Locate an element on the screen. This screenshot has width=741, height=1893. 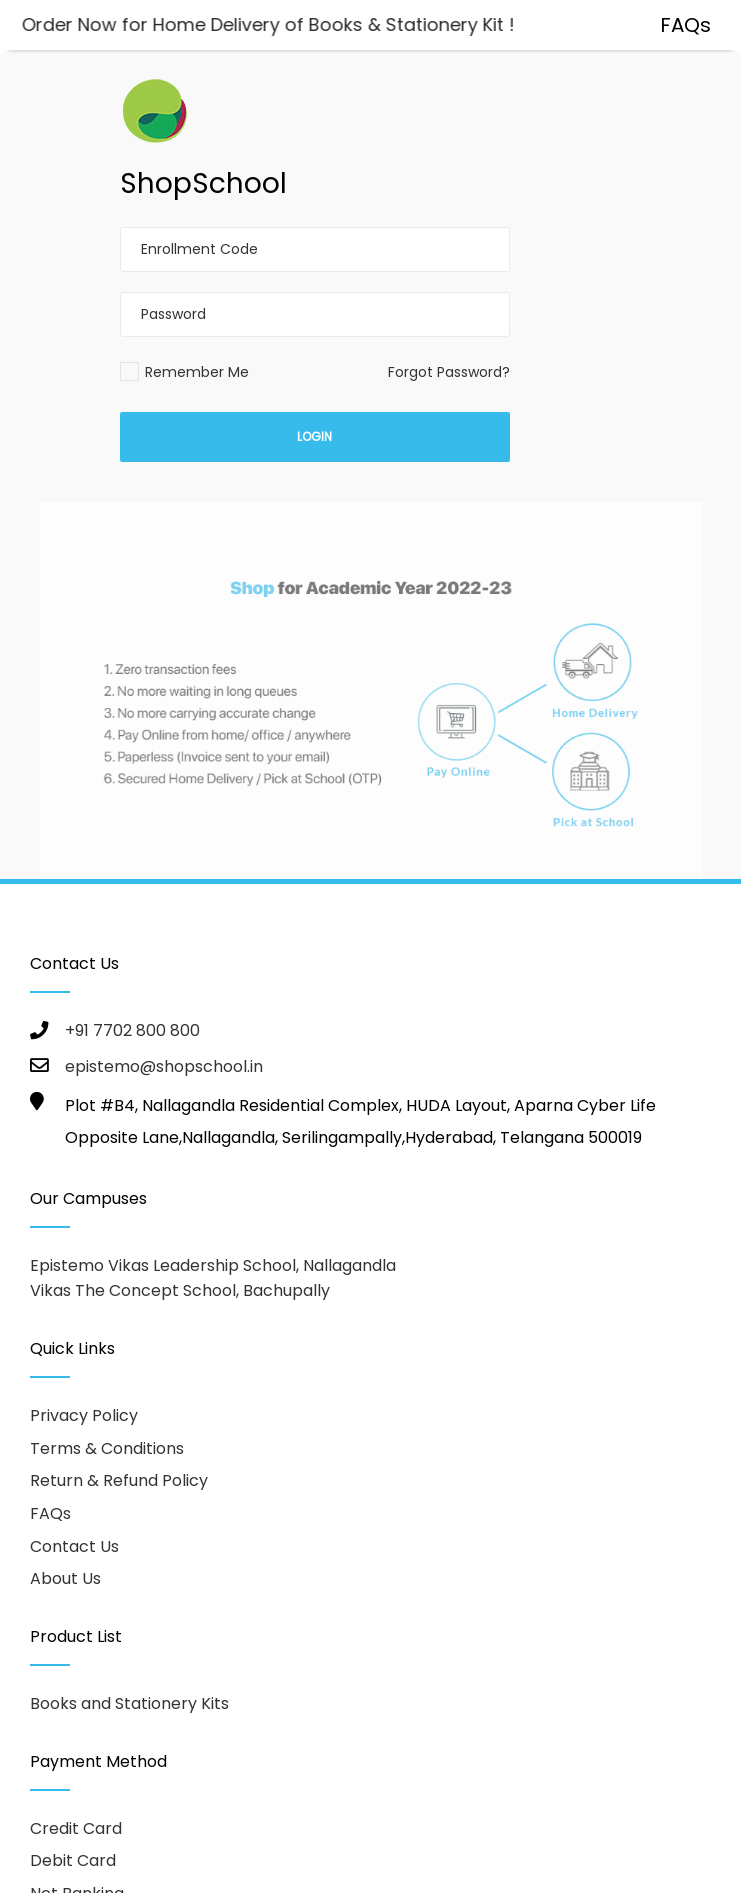
epistemo@shopschool.in is located at coordinates (164, 1066).